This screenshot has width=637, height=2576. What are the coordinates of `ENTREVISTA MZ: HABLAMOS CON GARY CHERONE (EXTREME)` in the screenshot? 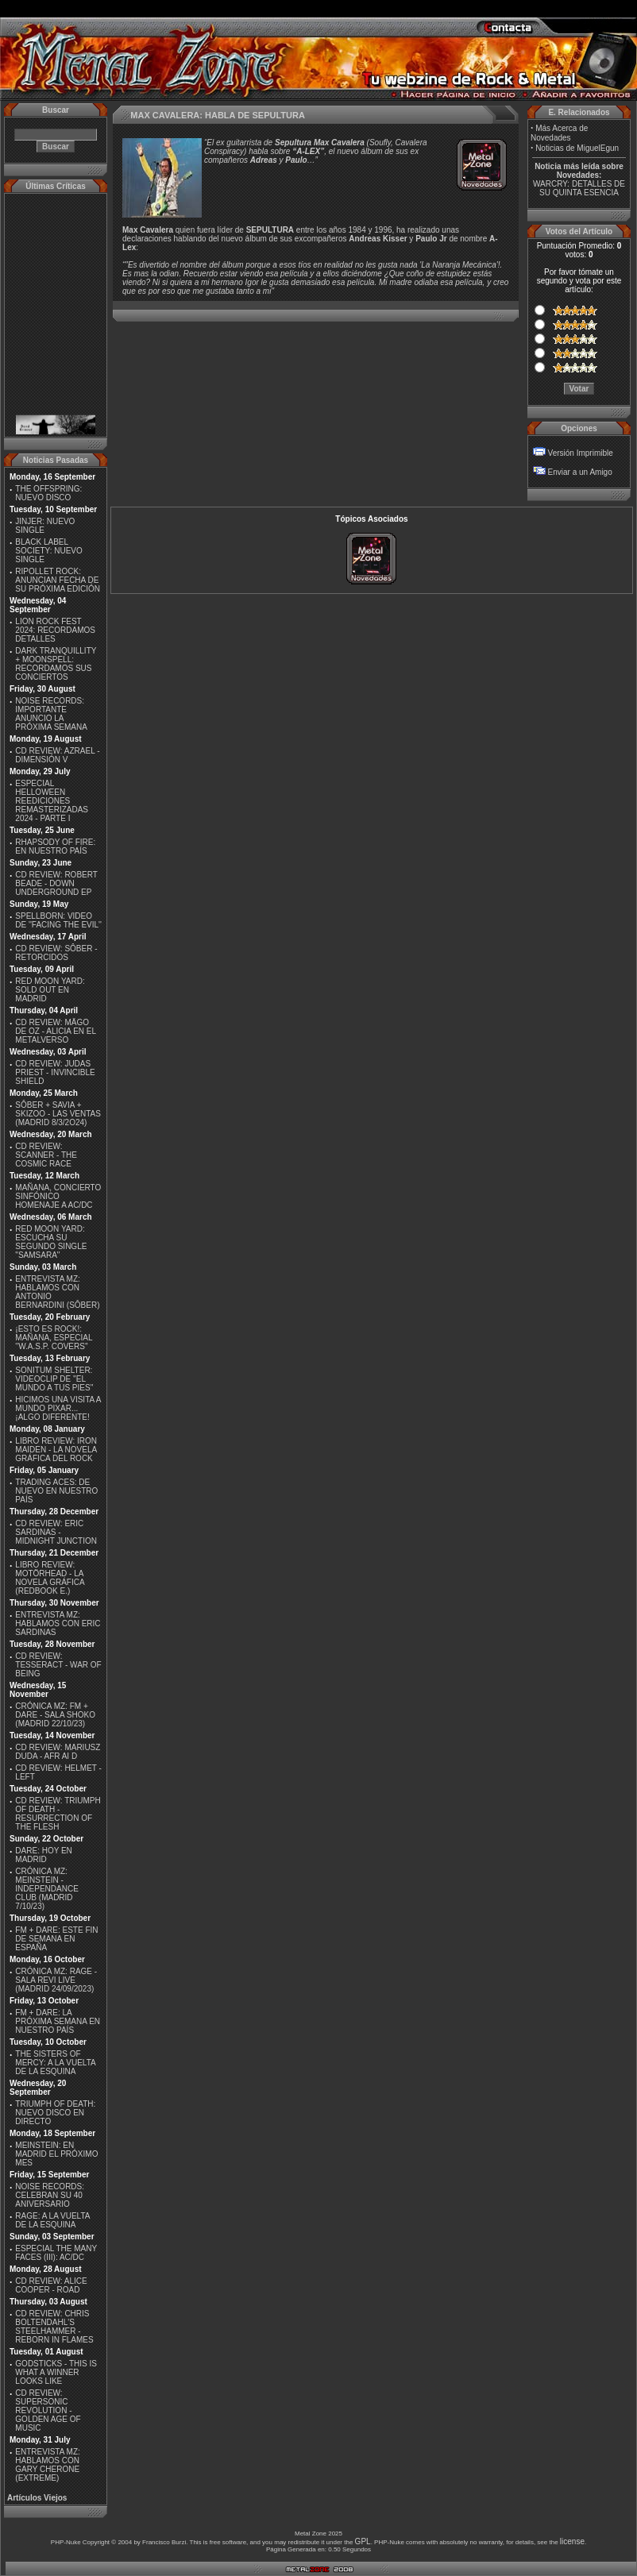 It's located at (47, 2464).